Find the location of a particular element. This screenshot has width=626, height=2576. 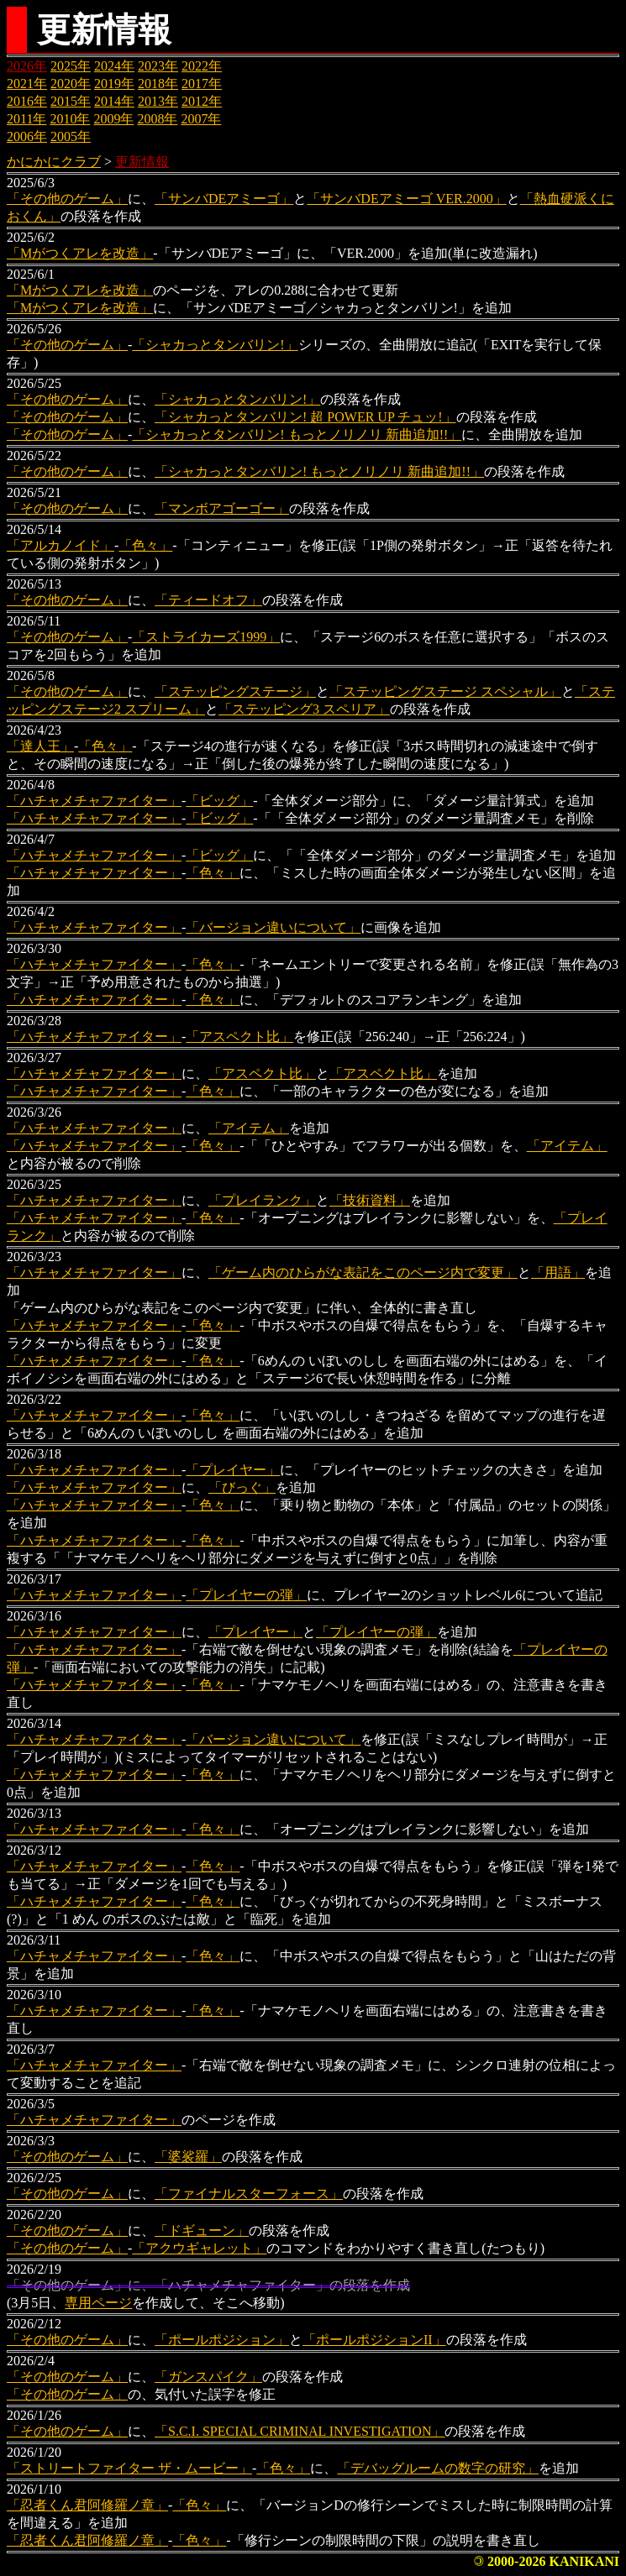

2025年 is located at coordinates (70, 66).